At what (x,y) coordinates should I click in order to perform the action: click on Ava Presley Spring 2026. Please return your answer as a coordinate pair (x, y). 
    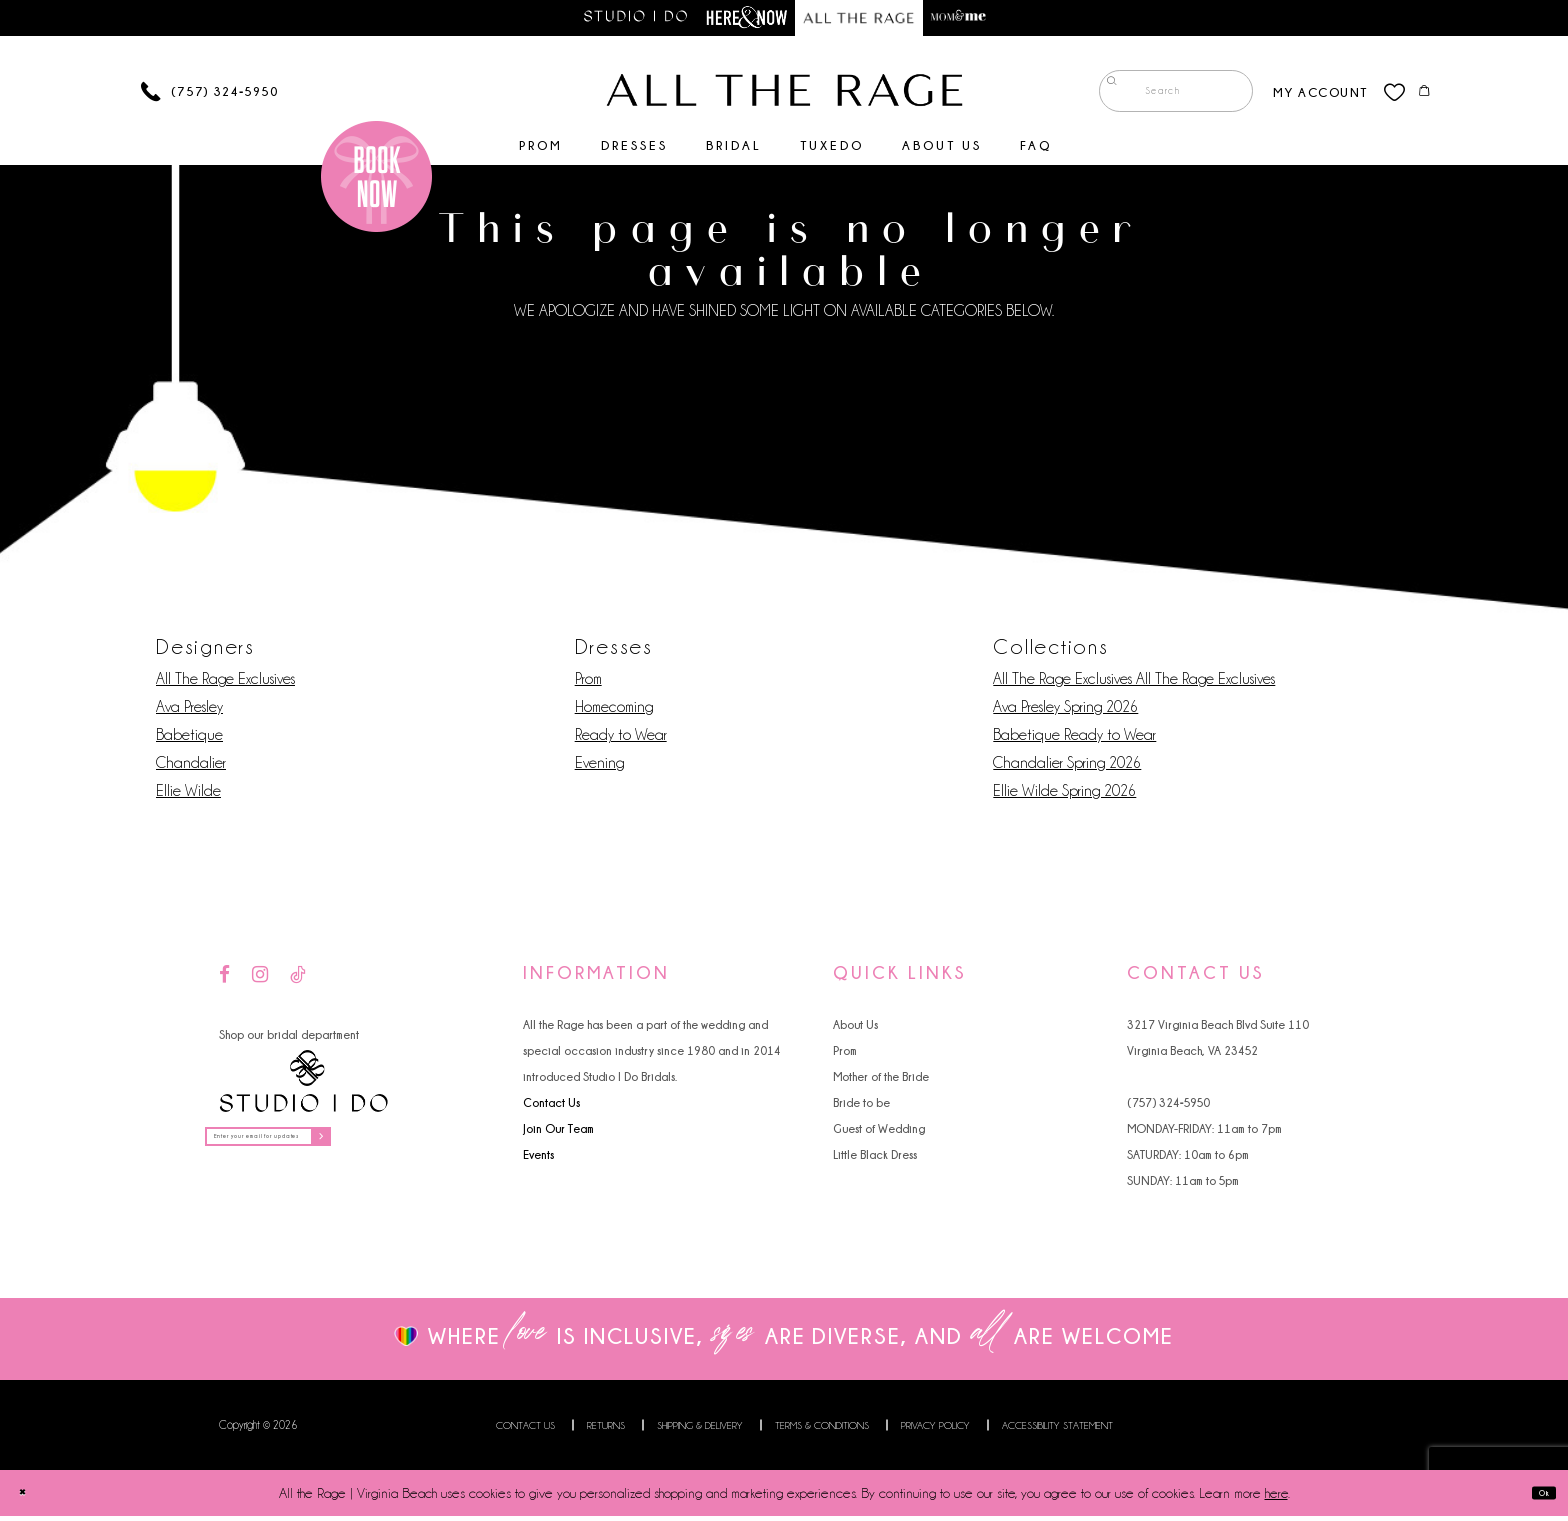
    Looking at the image, I should click on (1065, 712).